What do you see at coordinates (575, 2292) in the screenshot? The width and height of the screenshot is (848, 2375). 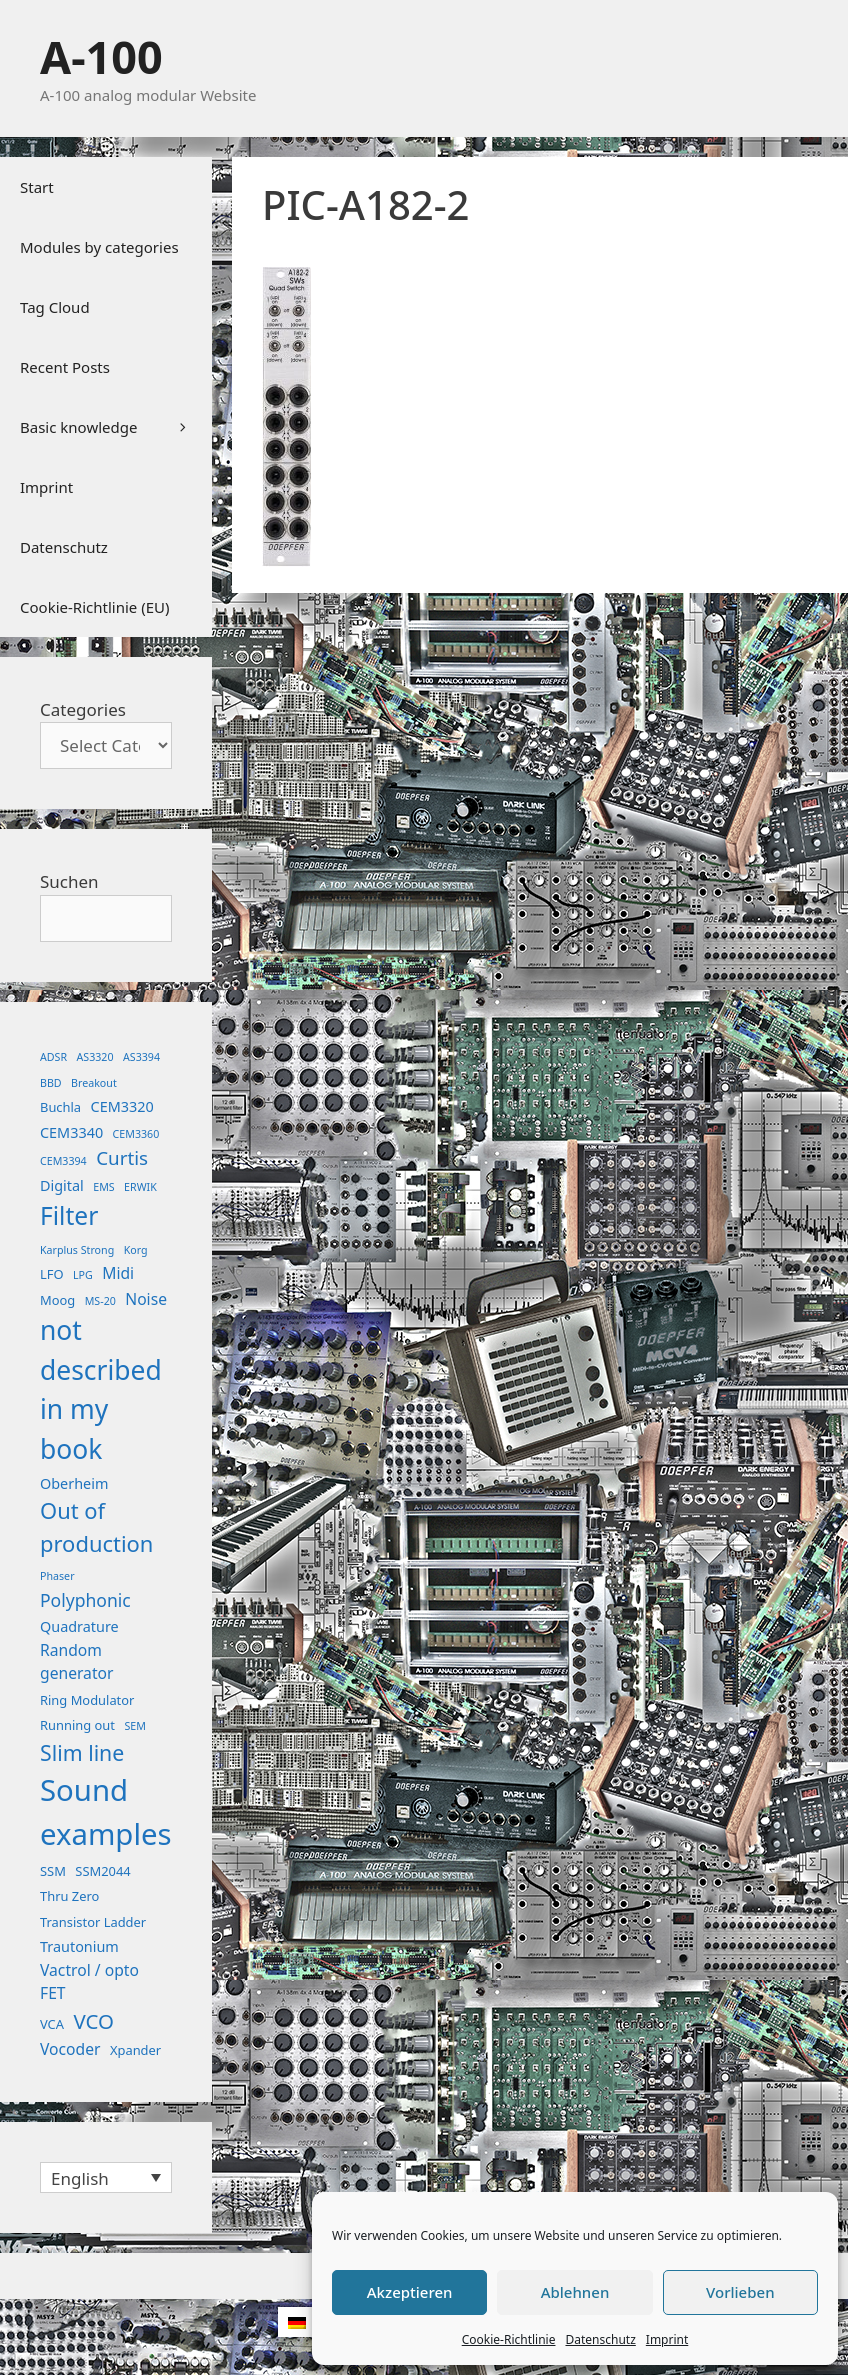 I see `Ablehnen` at bounding box center [575, 2292].